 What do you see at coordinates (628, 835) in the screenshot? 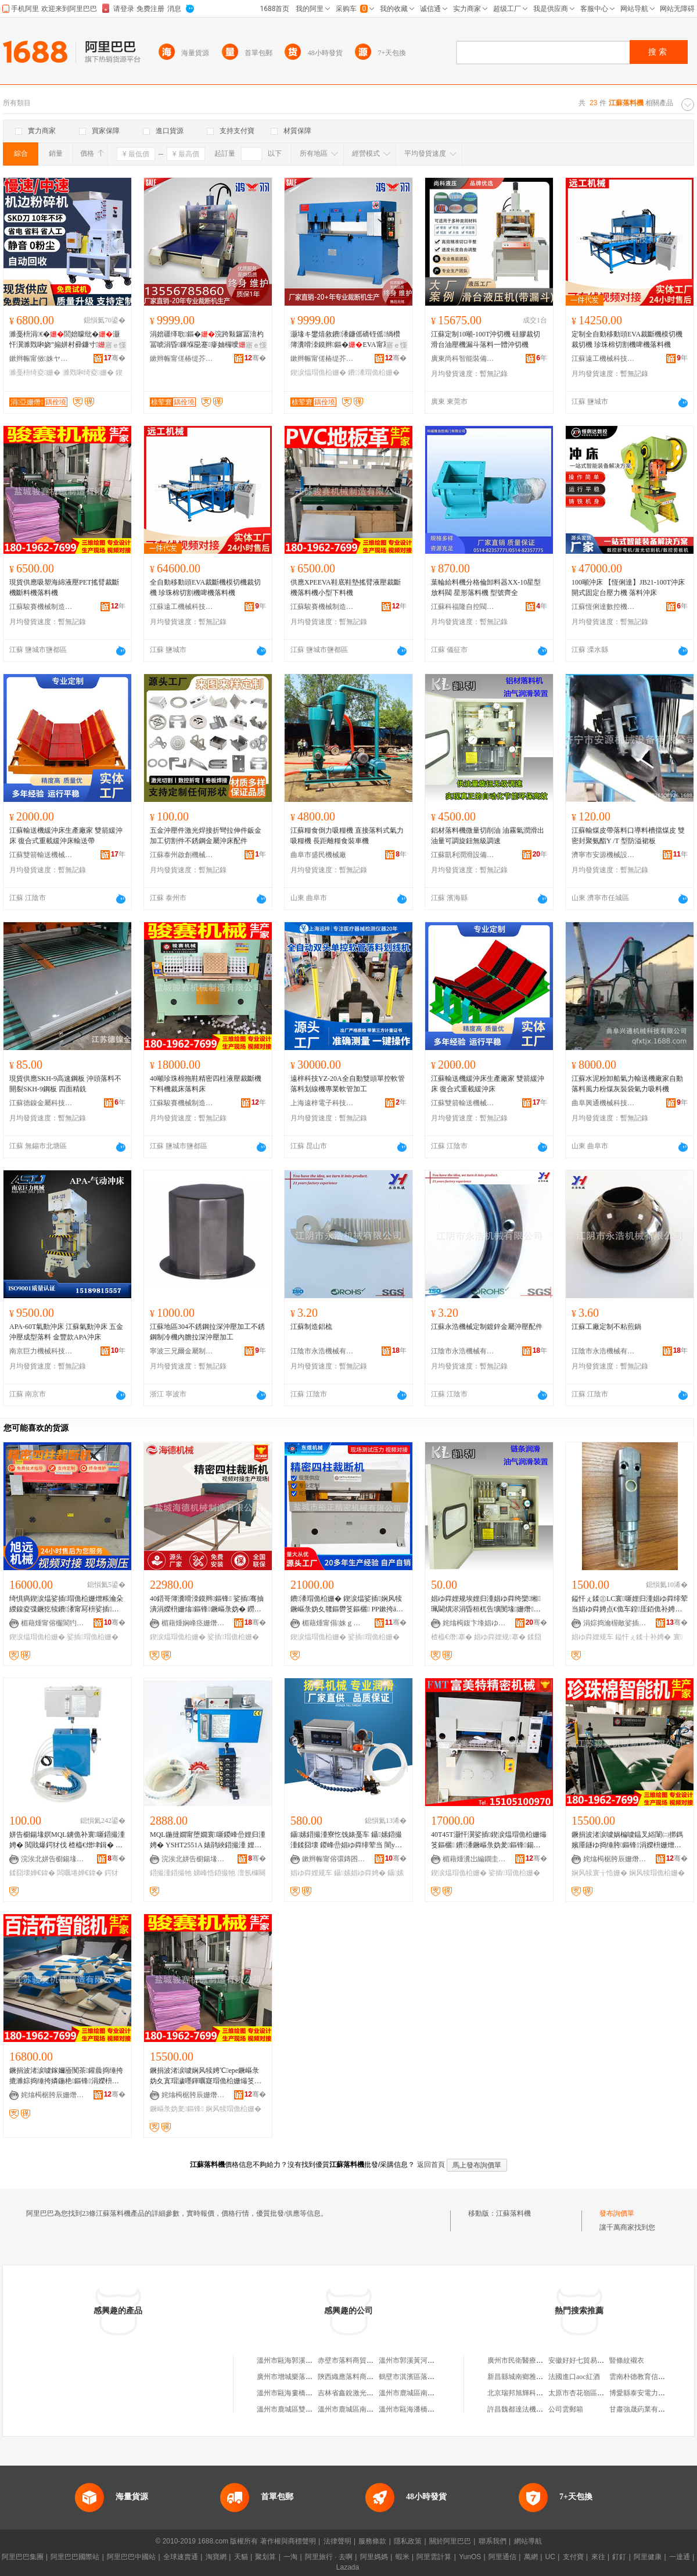
I see `江蘇輸煤皮帶落料口導料槽擋煤皮 雙密封聚氨酯Y /T 型防溢裙板` at bounding box center [628, 835].